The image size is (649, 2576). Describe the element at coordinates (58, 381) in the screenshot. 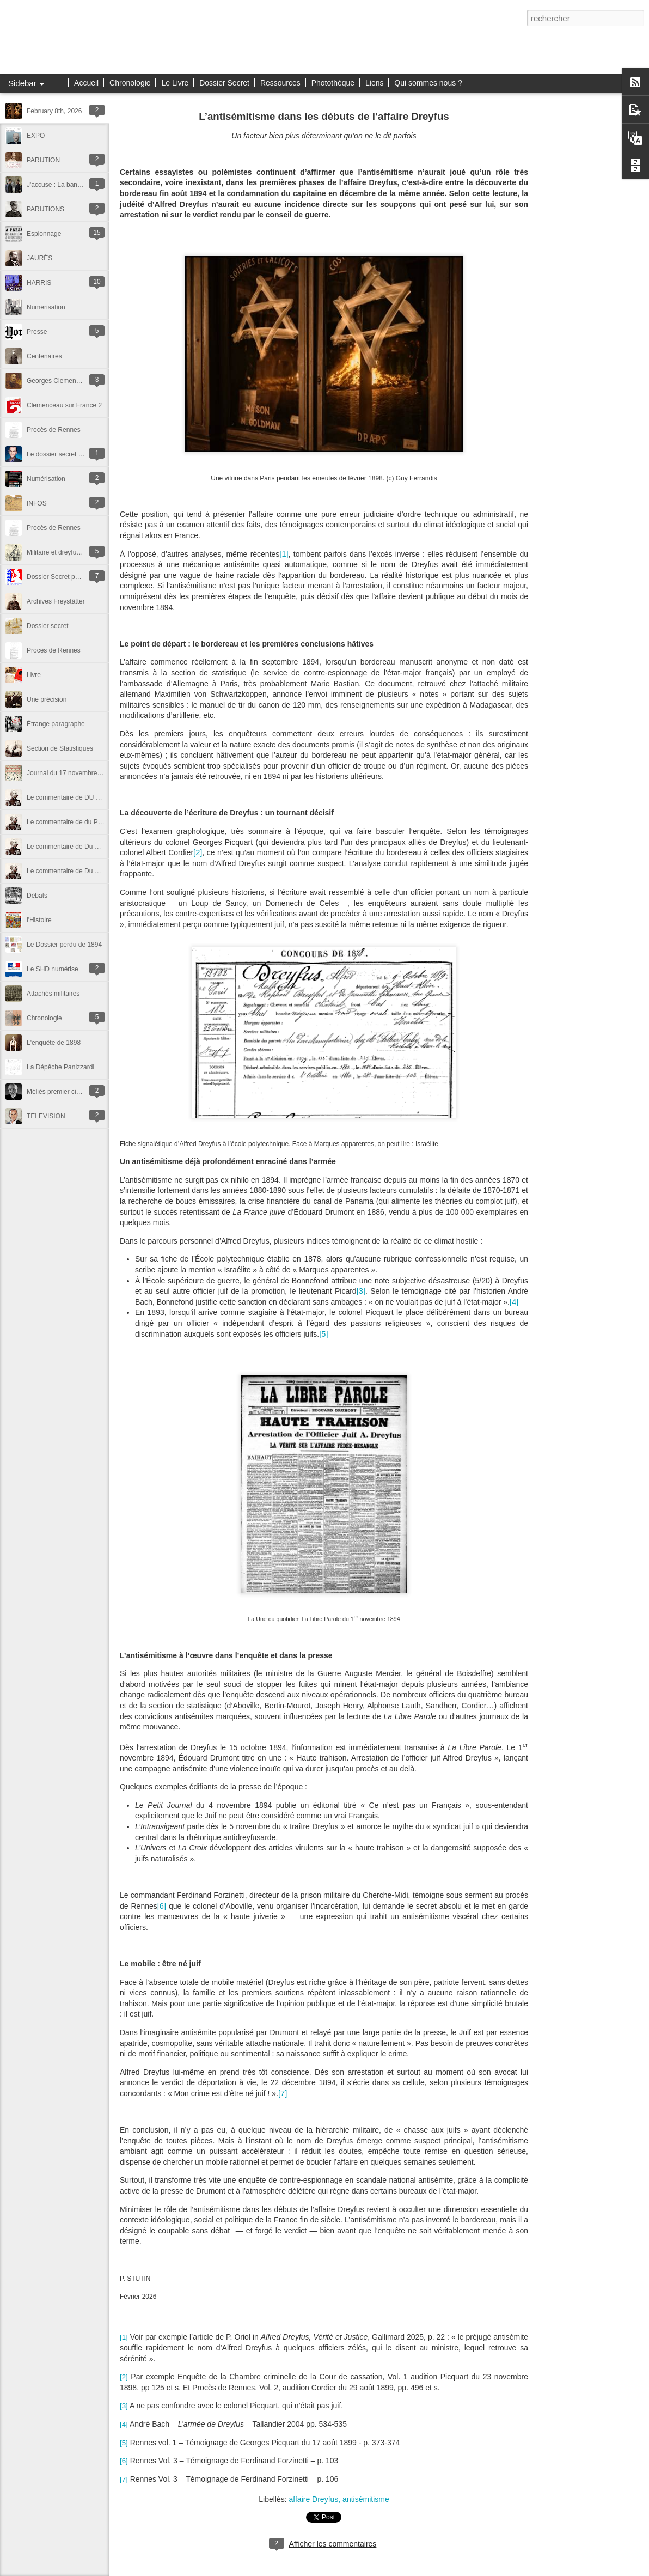

I see `Georges Clemenceau` at that location.